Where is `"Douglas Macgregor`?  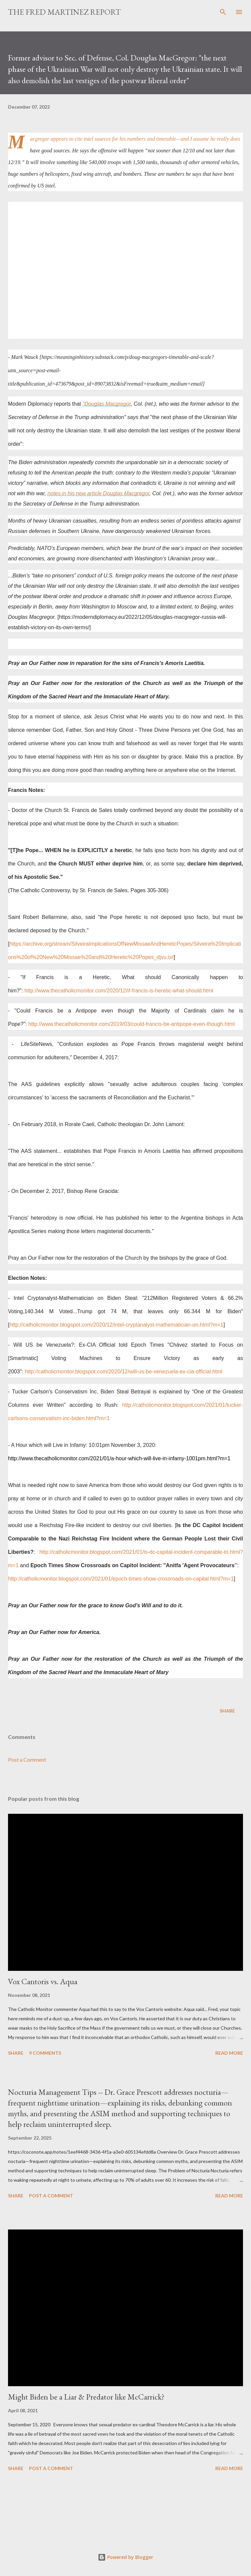 "Douglas Macgregor is located at coordinates (106, 404).